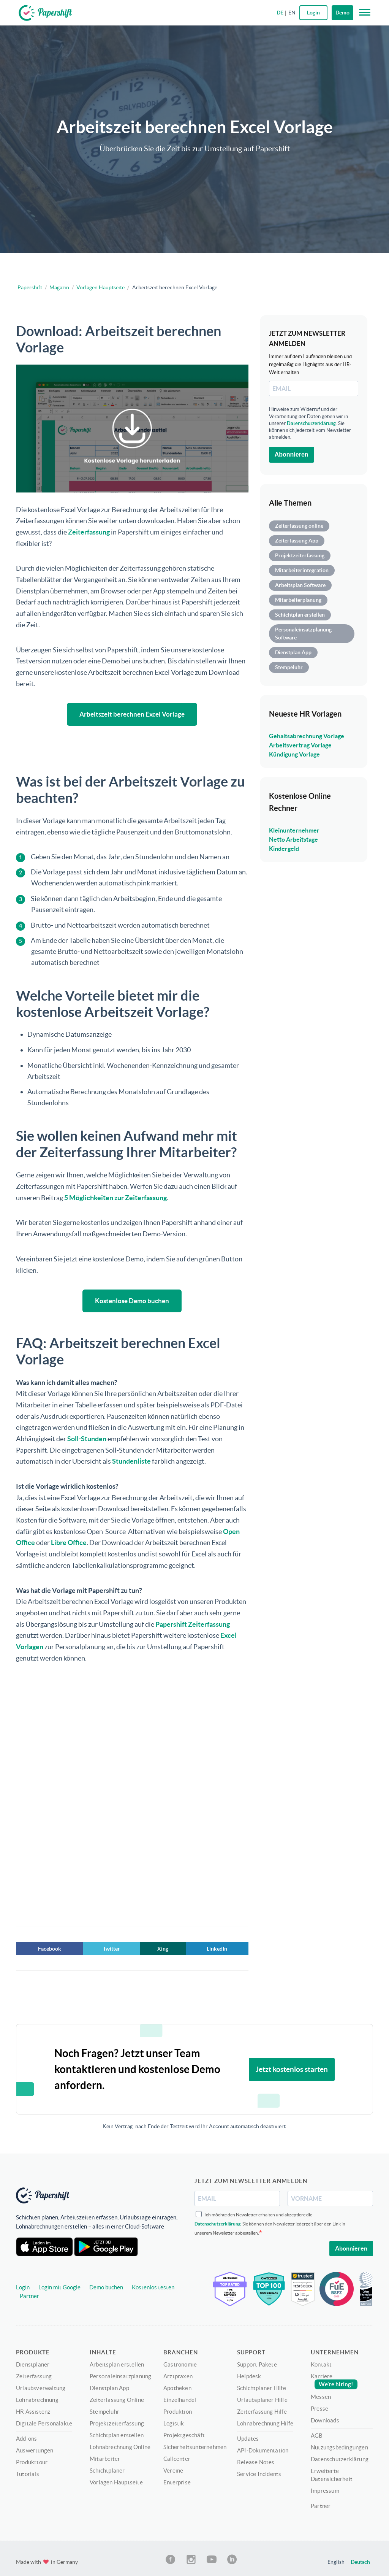 The image size is (389, 2576). I want to click on Zeiterfassung App, so click(296, 541).